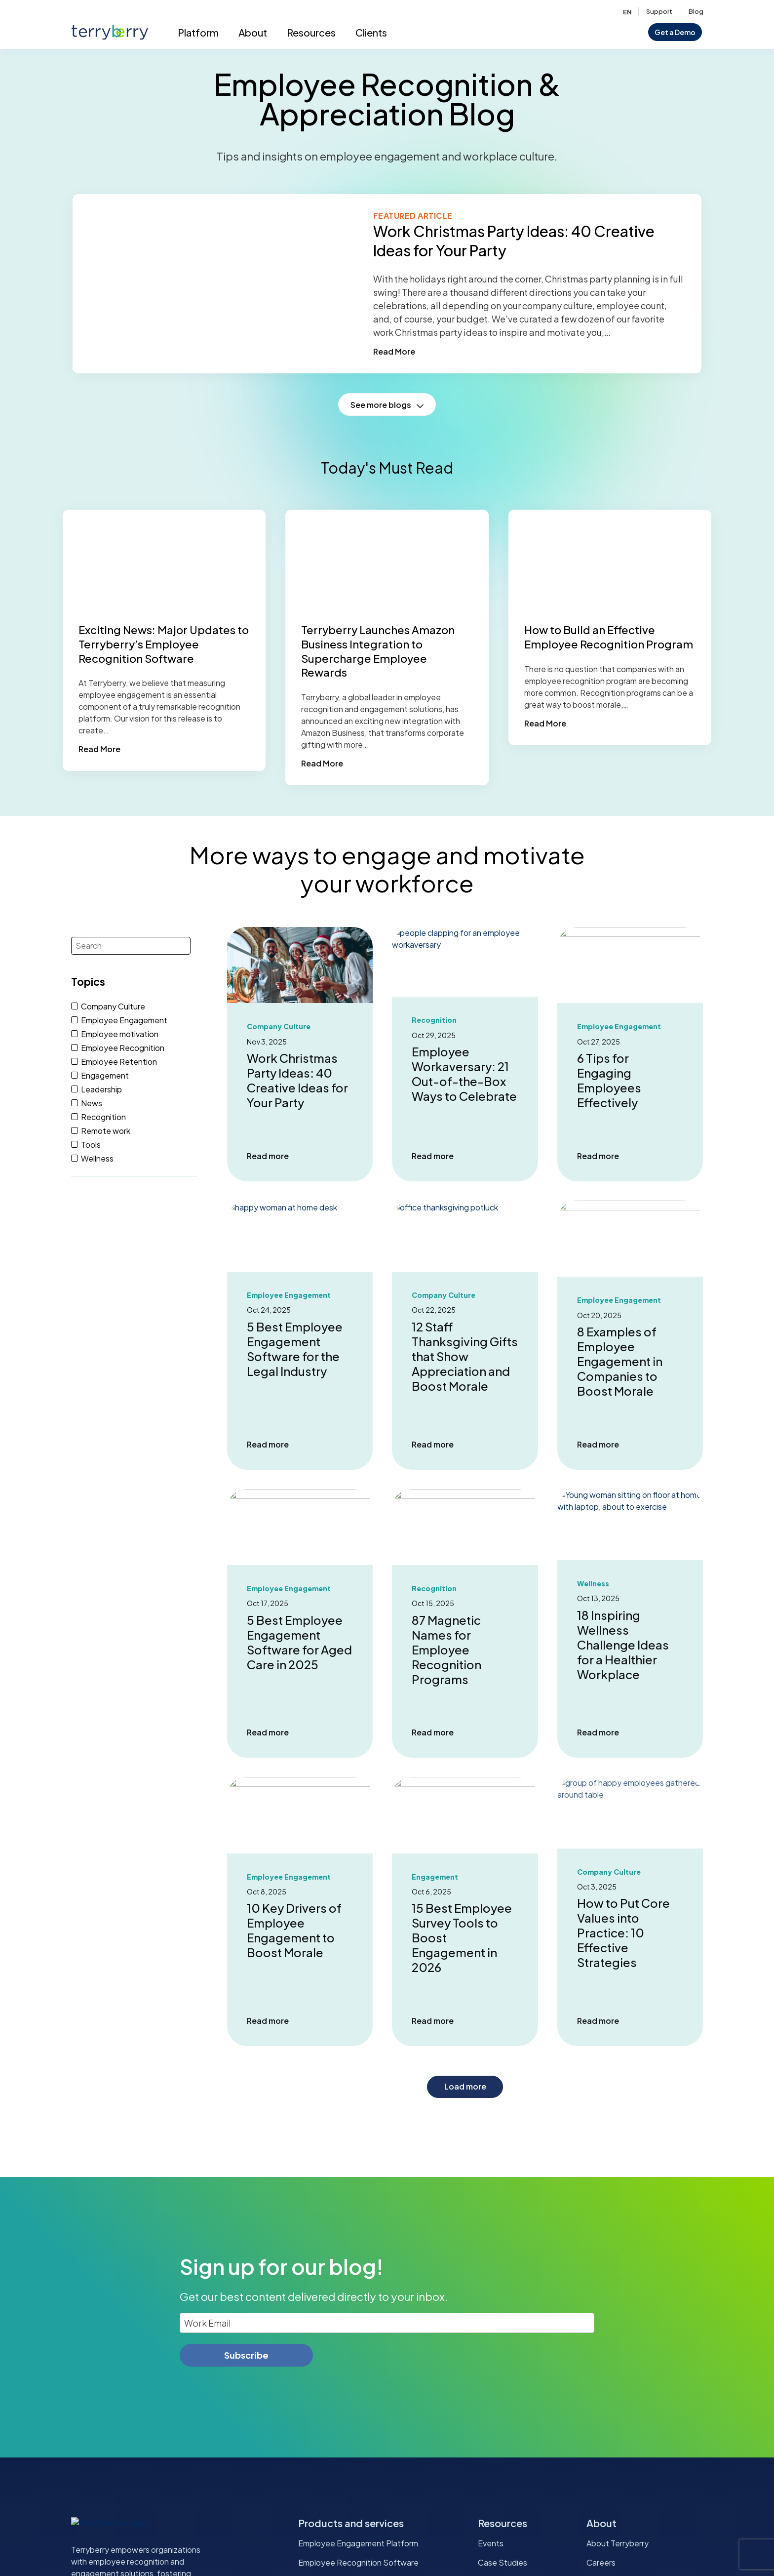 The height and width of the screenshot is (2576, 774). Describe the element at coordinates (358, 2562) in the screenshot. I see `Employee Recognition Software` at that location.